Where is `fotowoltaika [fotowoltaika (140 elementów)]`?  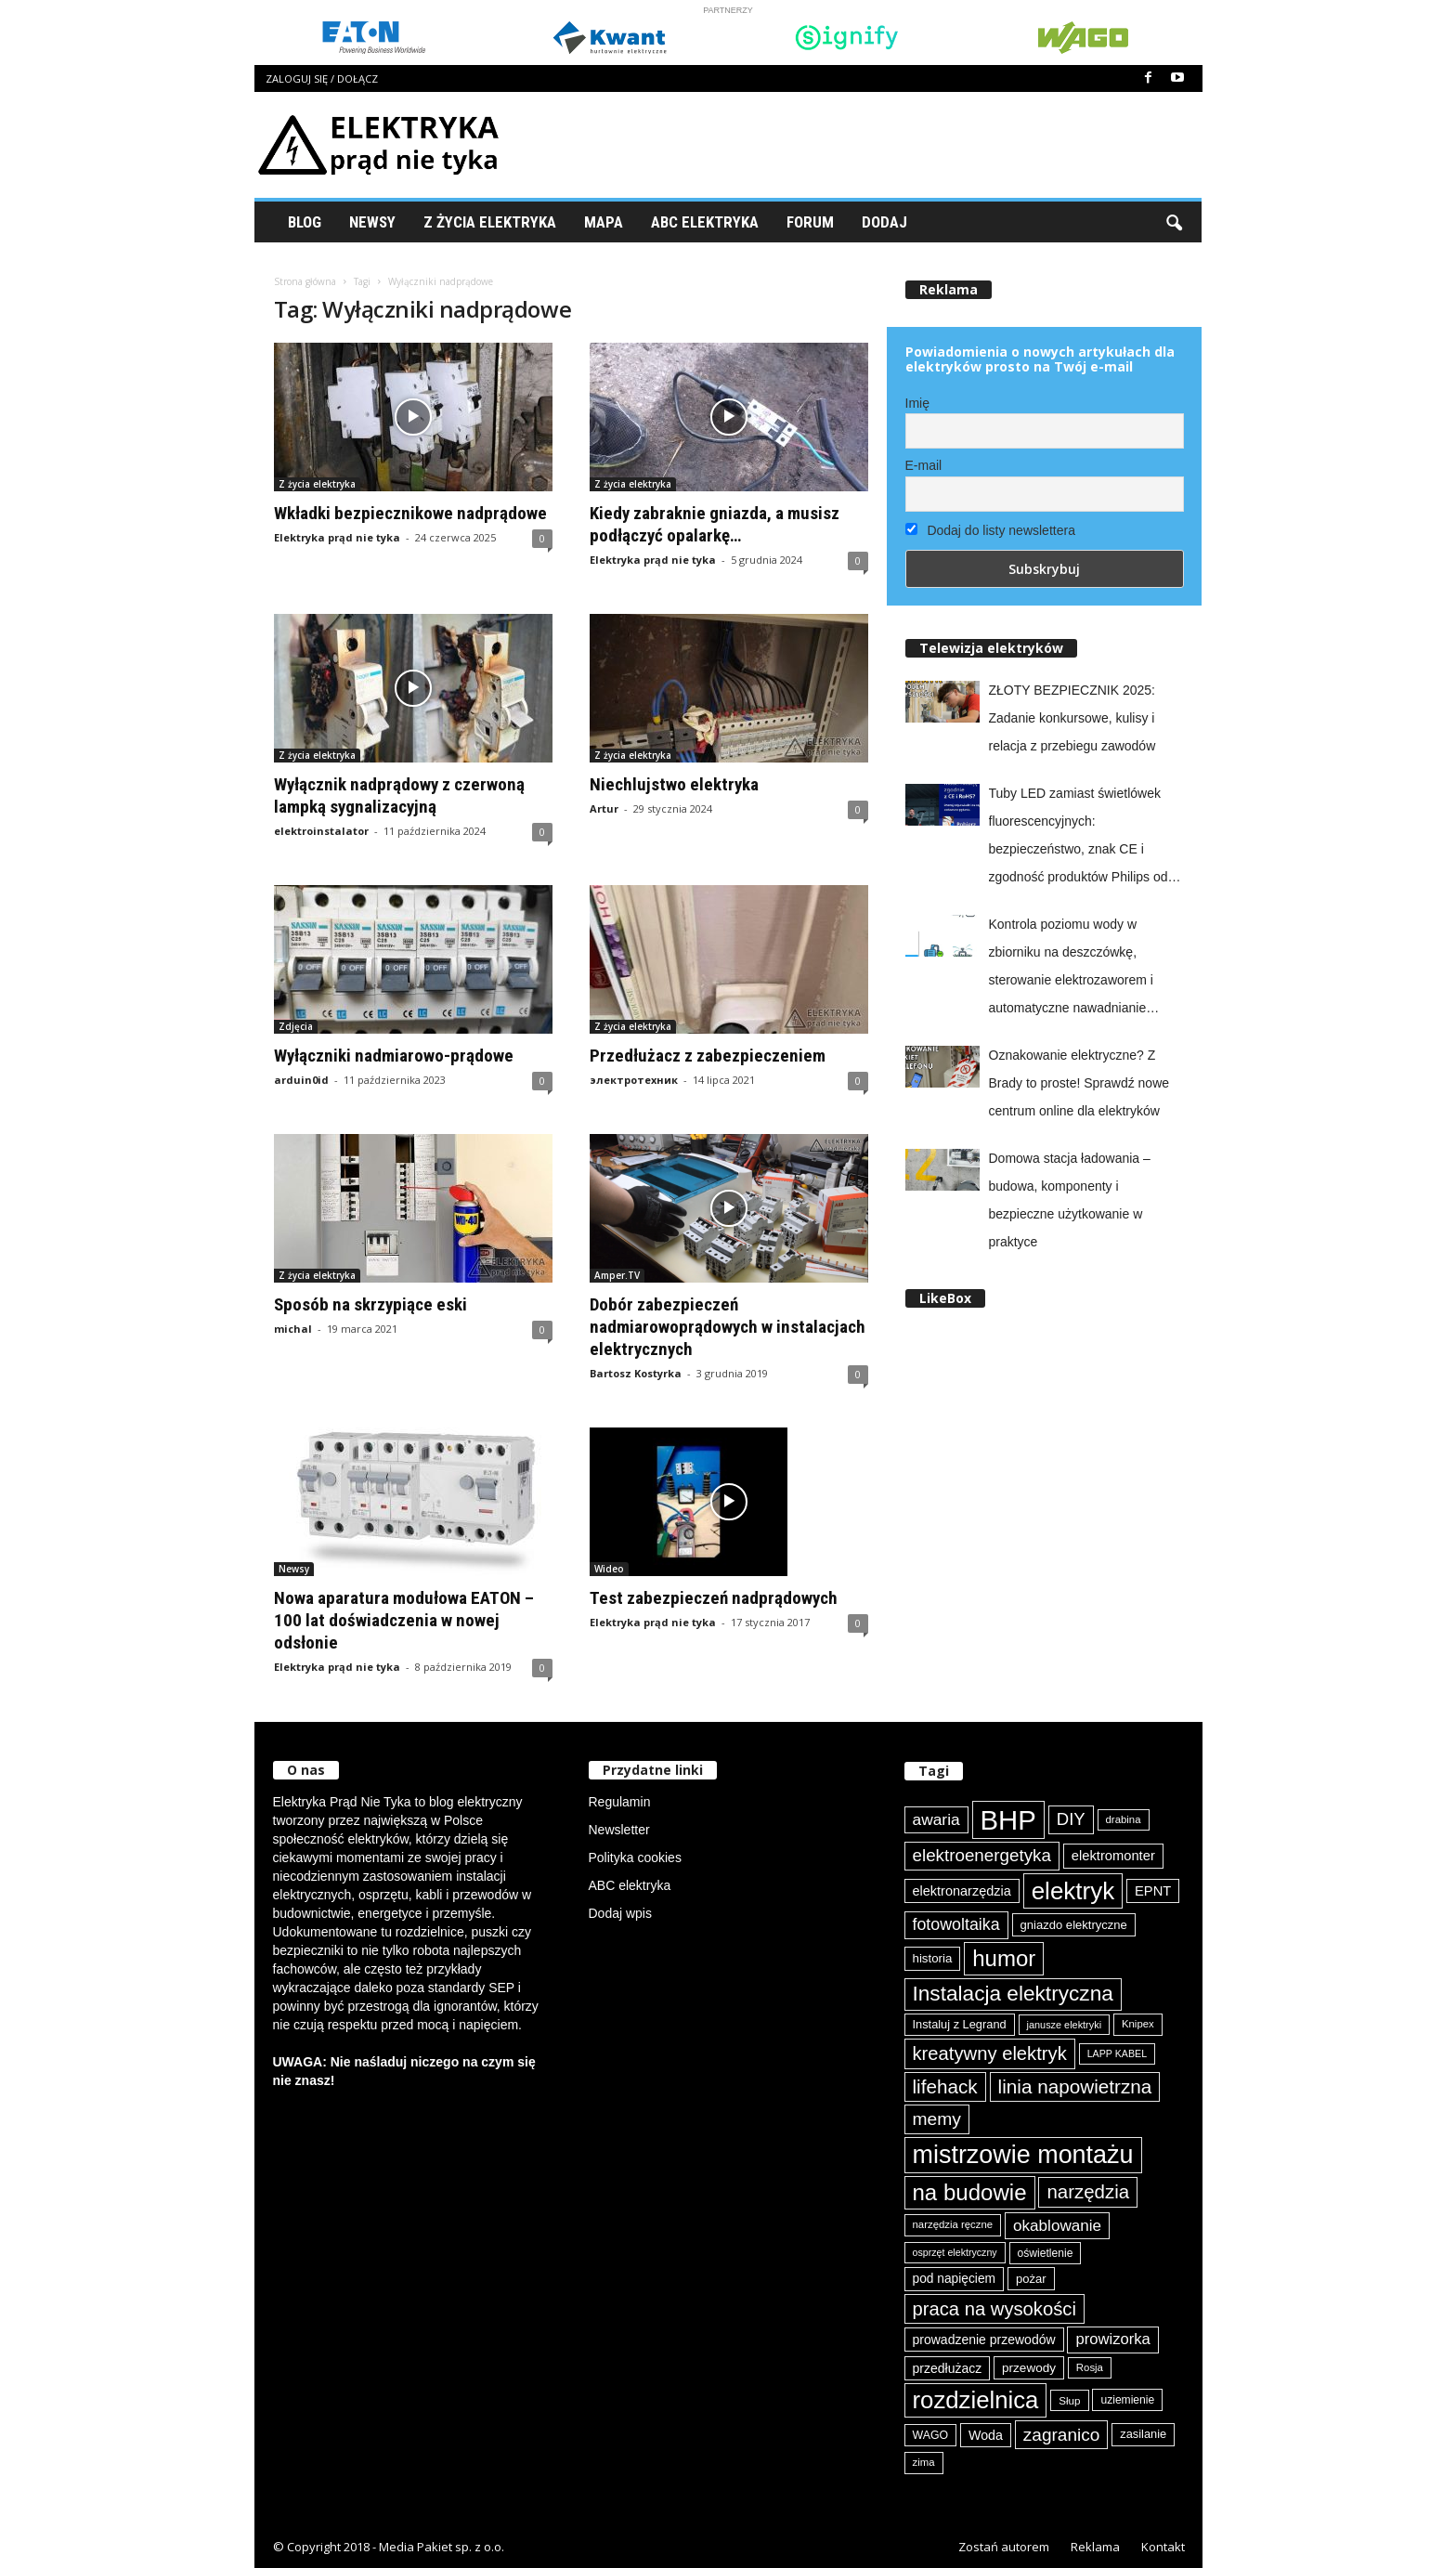
fotowoltaika [fotowoltaika (140 elementów)] is located at coordinates (956, 1924).